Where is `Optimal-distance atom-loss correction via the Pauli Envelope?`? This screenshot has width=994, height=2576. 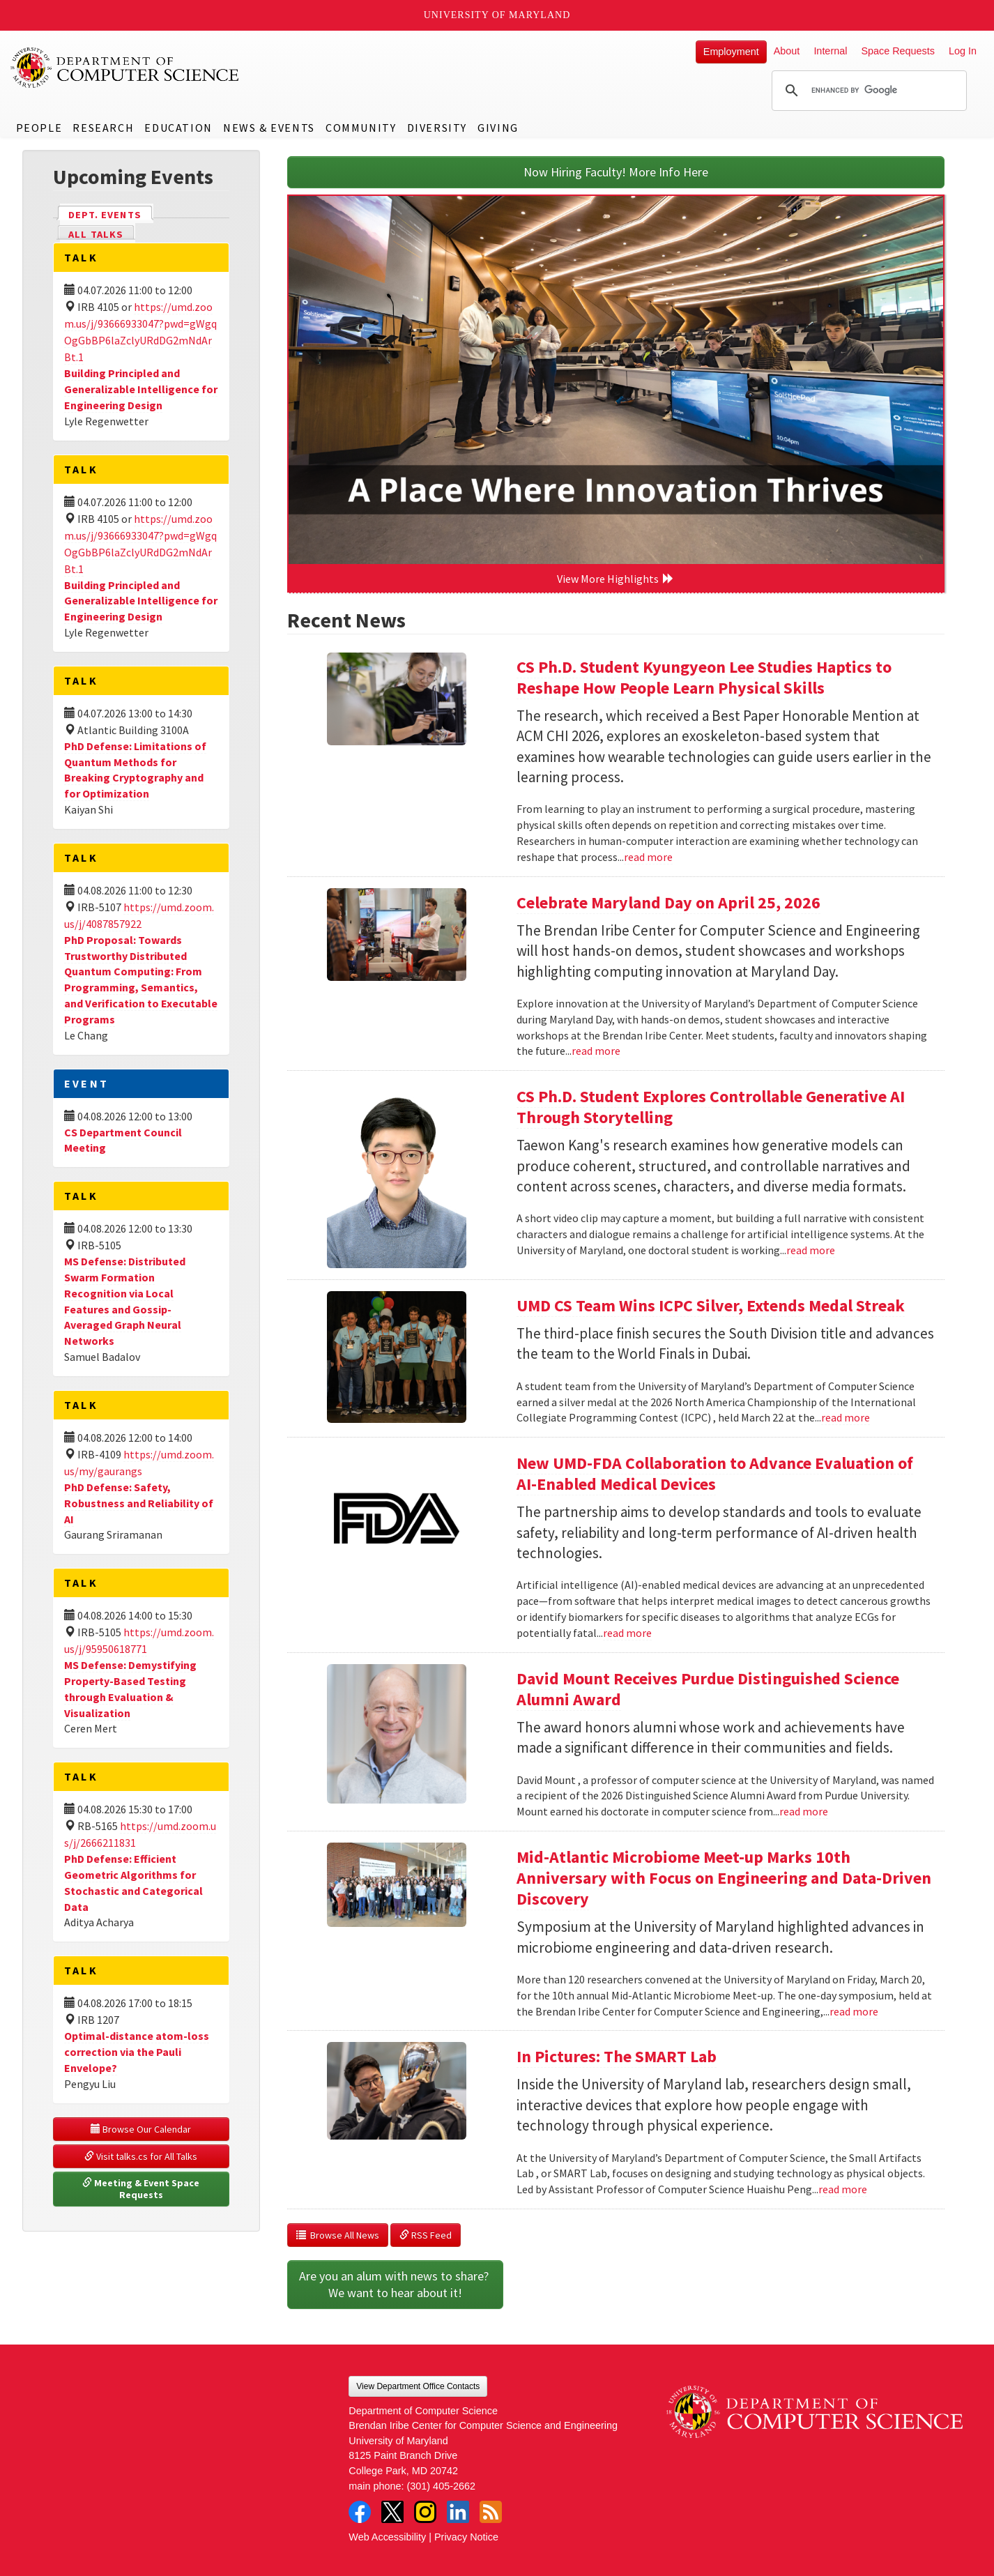
Optimal-distance atom-loss correction via the Pauli Envelope? is located at coordinates (136, 2052).